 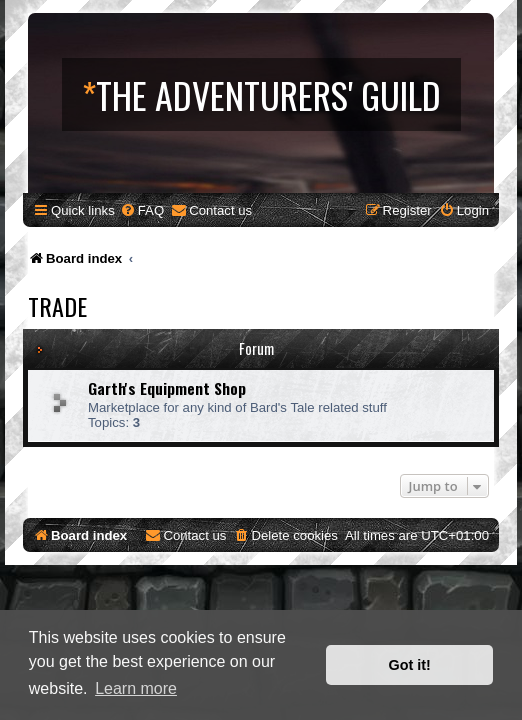 I want to click on Garth's Equipment Shop, so click(x=167, y=388).